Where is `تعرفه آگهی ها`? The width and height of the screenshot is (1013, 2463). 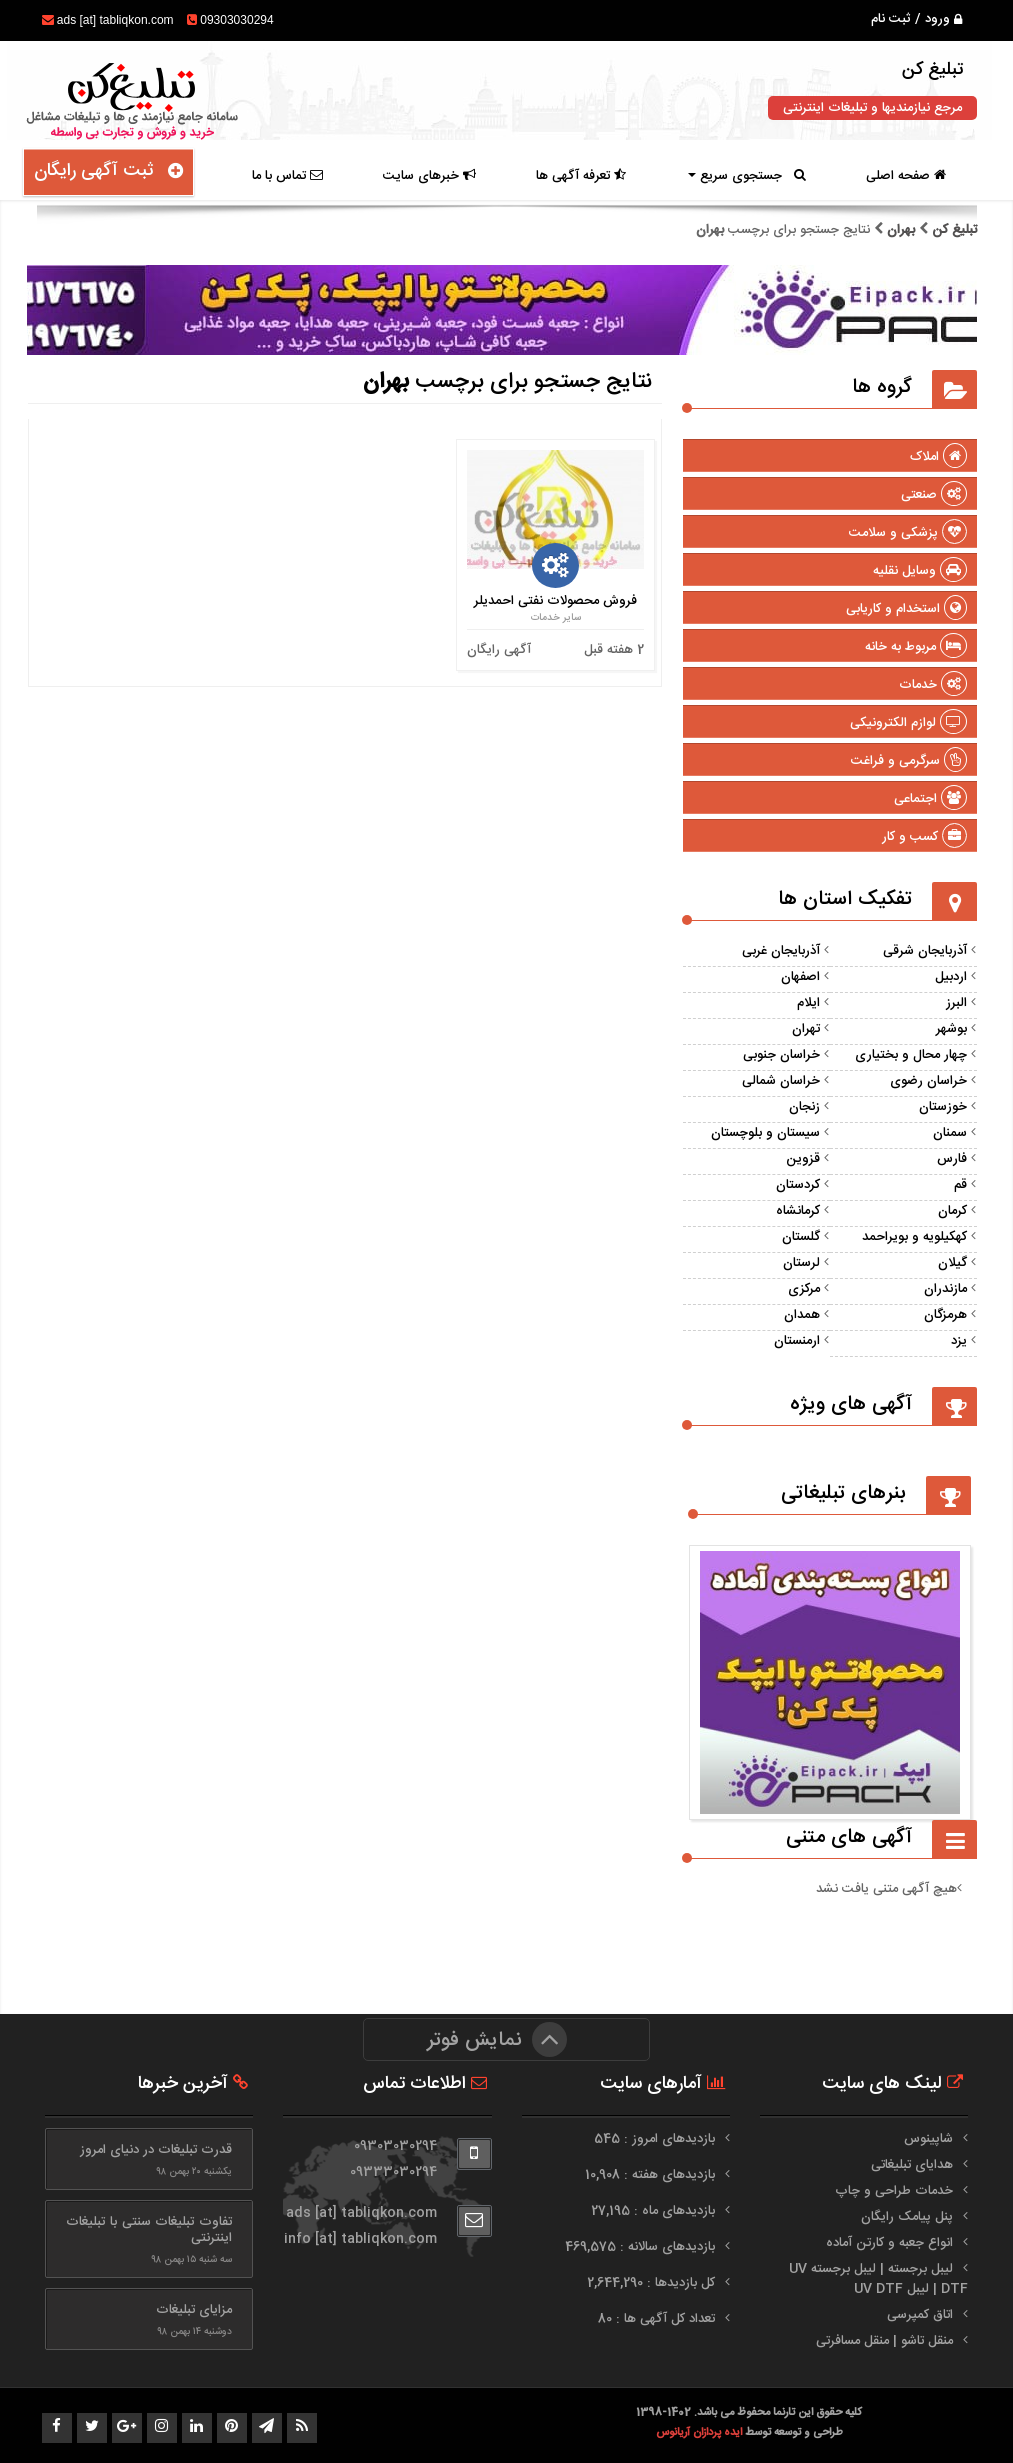 تعرفه آگهی ها is located at coordinates (581, 176).